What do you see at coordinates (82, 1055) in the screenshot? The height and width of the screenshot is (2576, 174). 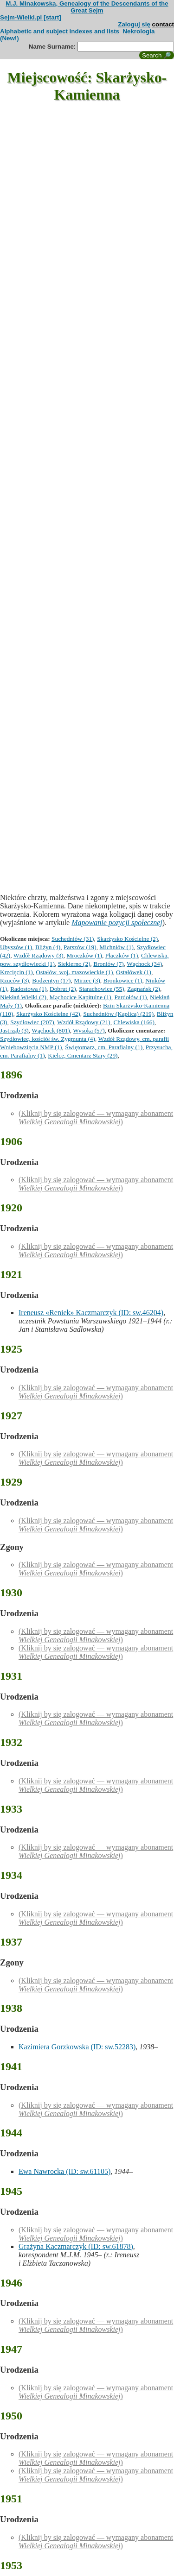 I see `Kielce, Cmentarz Stary (29)` at bounding box center [82, 1055].